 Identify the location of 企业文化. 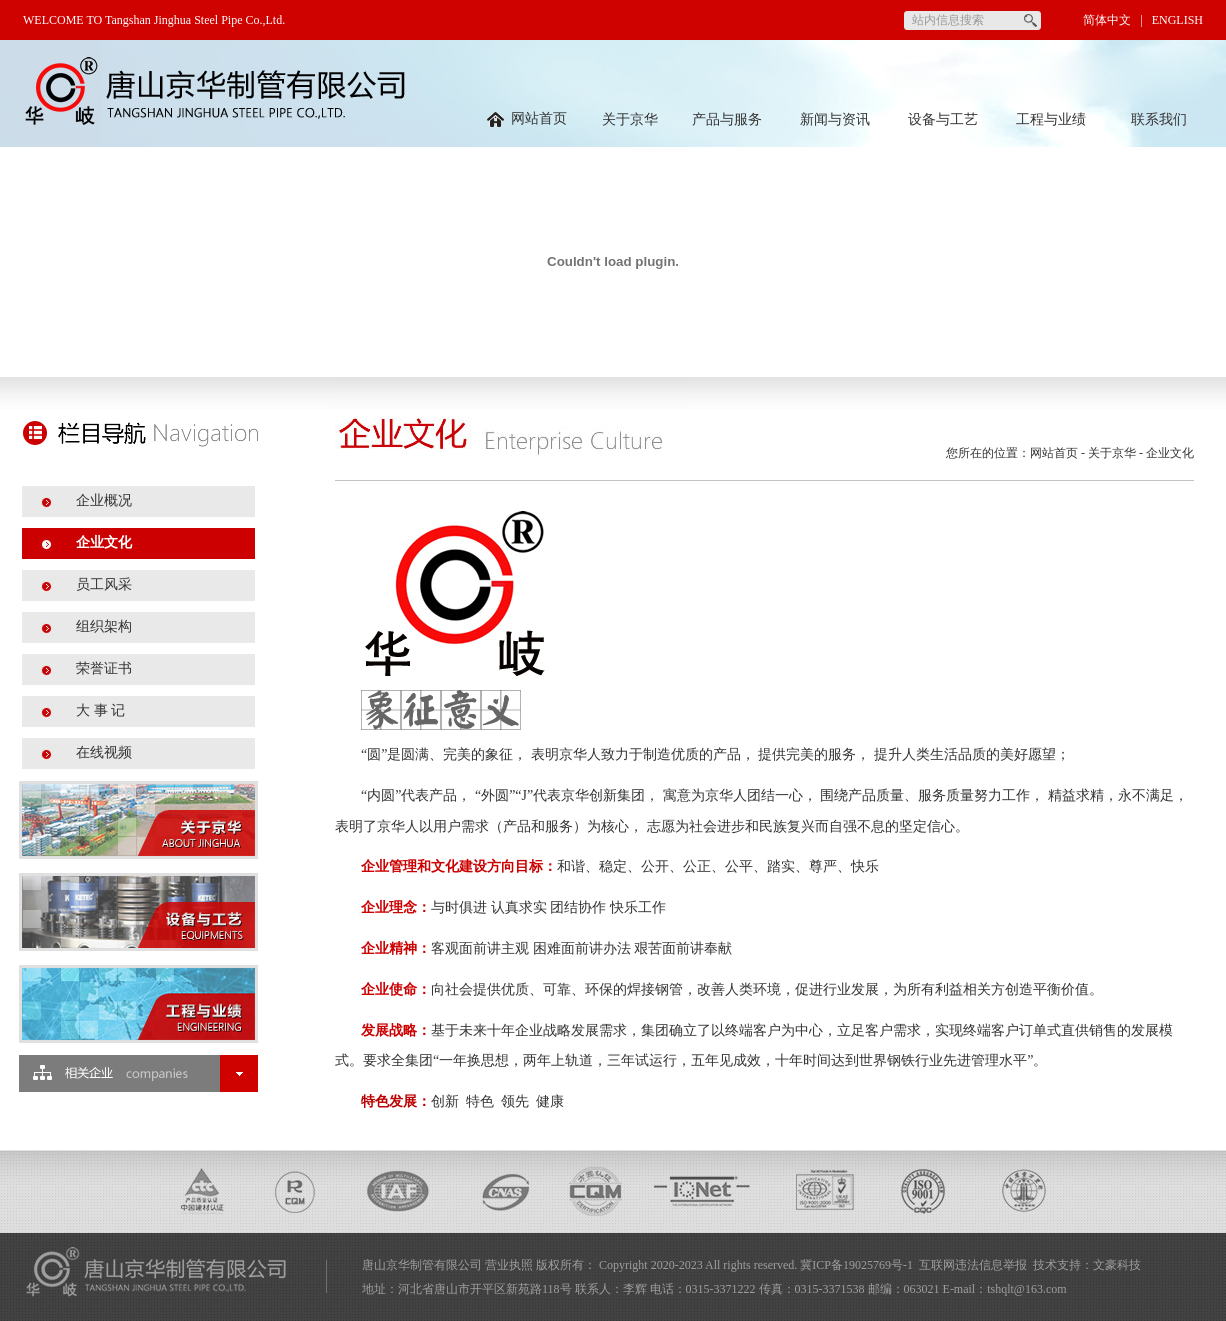
(104, 542).